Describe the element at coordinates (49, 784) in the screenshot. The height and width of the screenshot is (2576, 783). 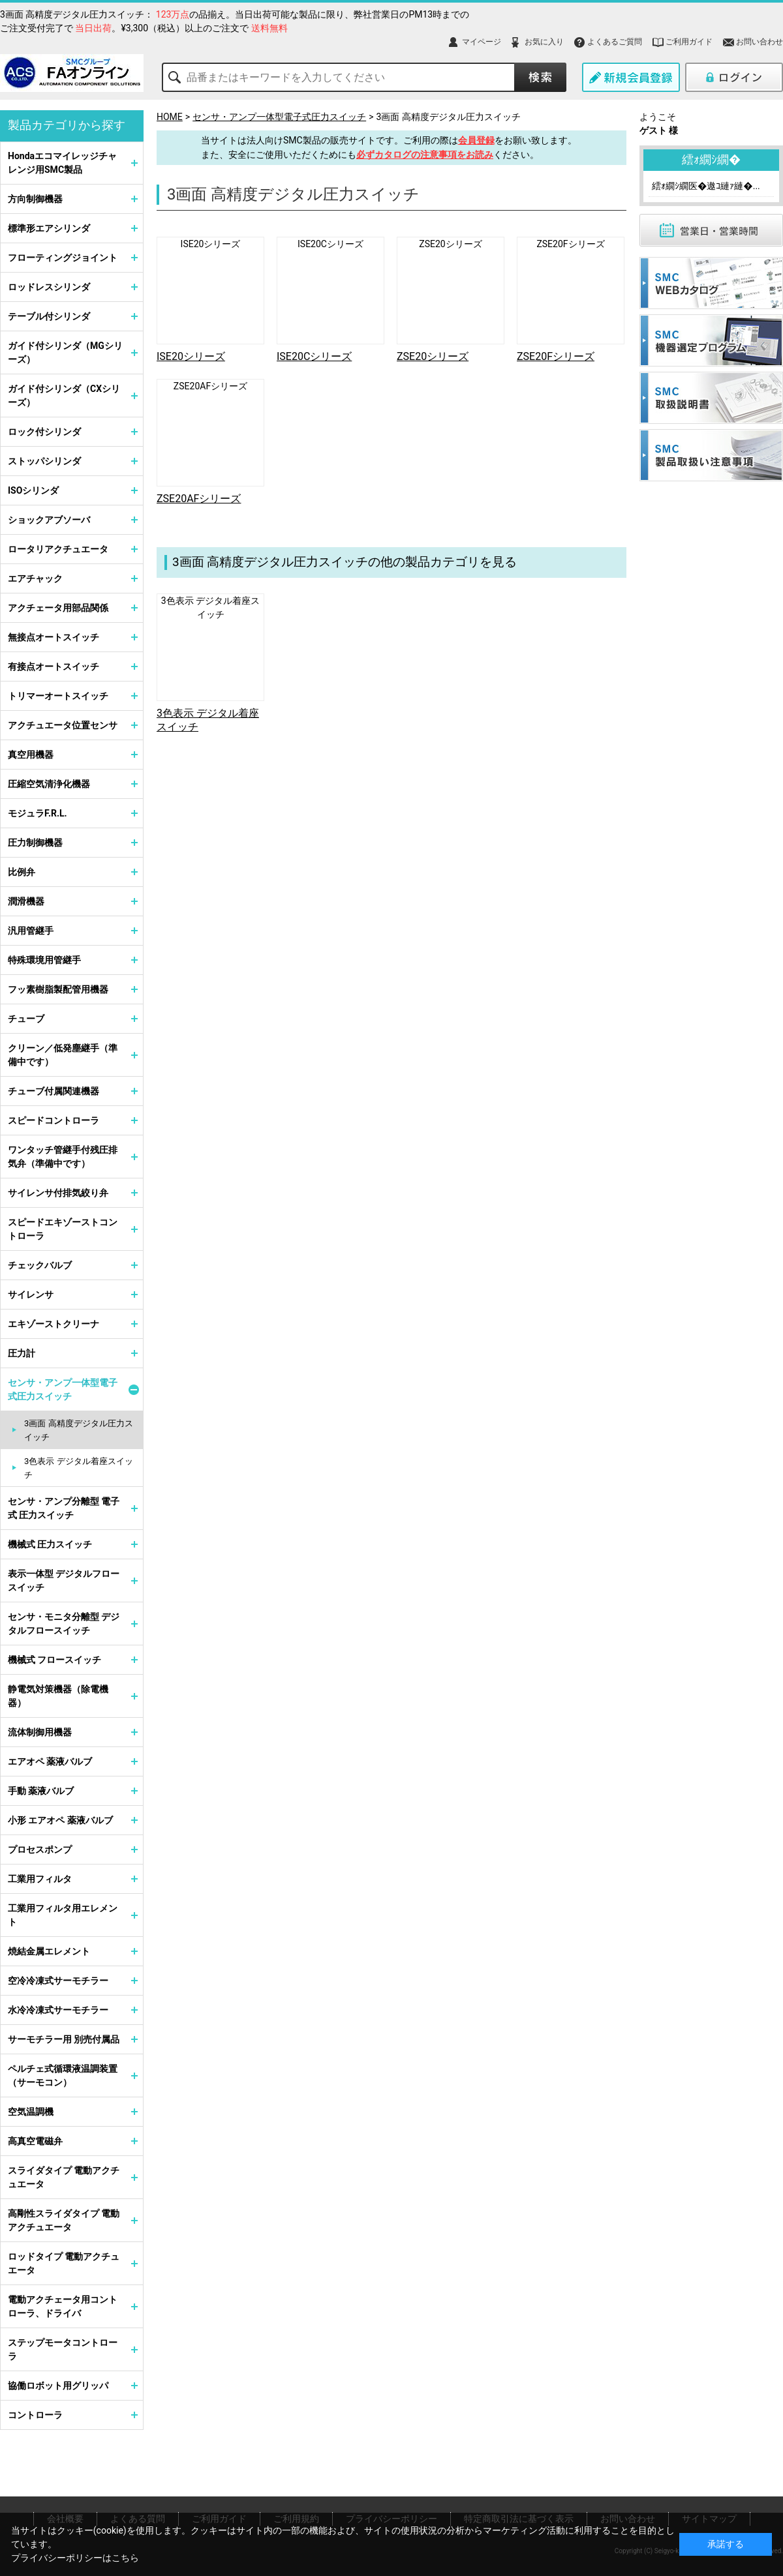
I see `圧縮空気清浄化機器` at that location.